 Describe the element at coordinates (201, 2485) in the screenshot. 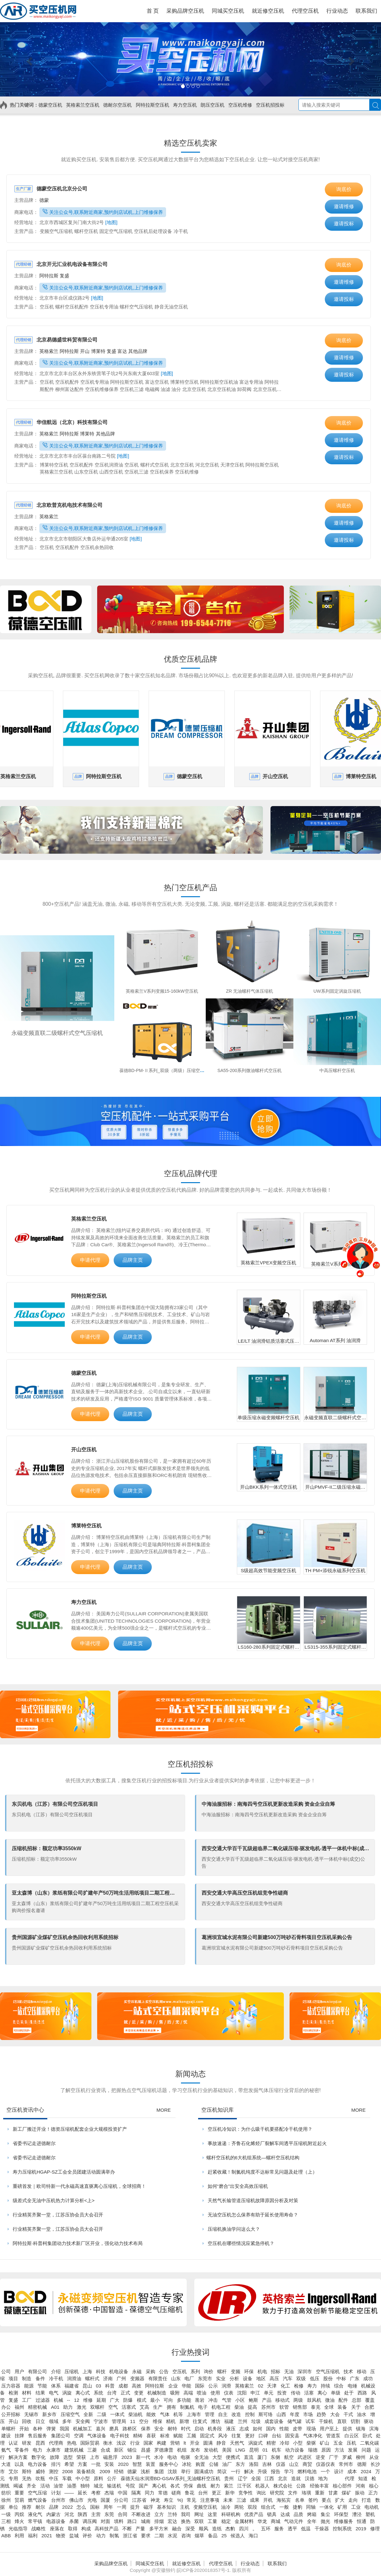

I see `曲线` at that location.